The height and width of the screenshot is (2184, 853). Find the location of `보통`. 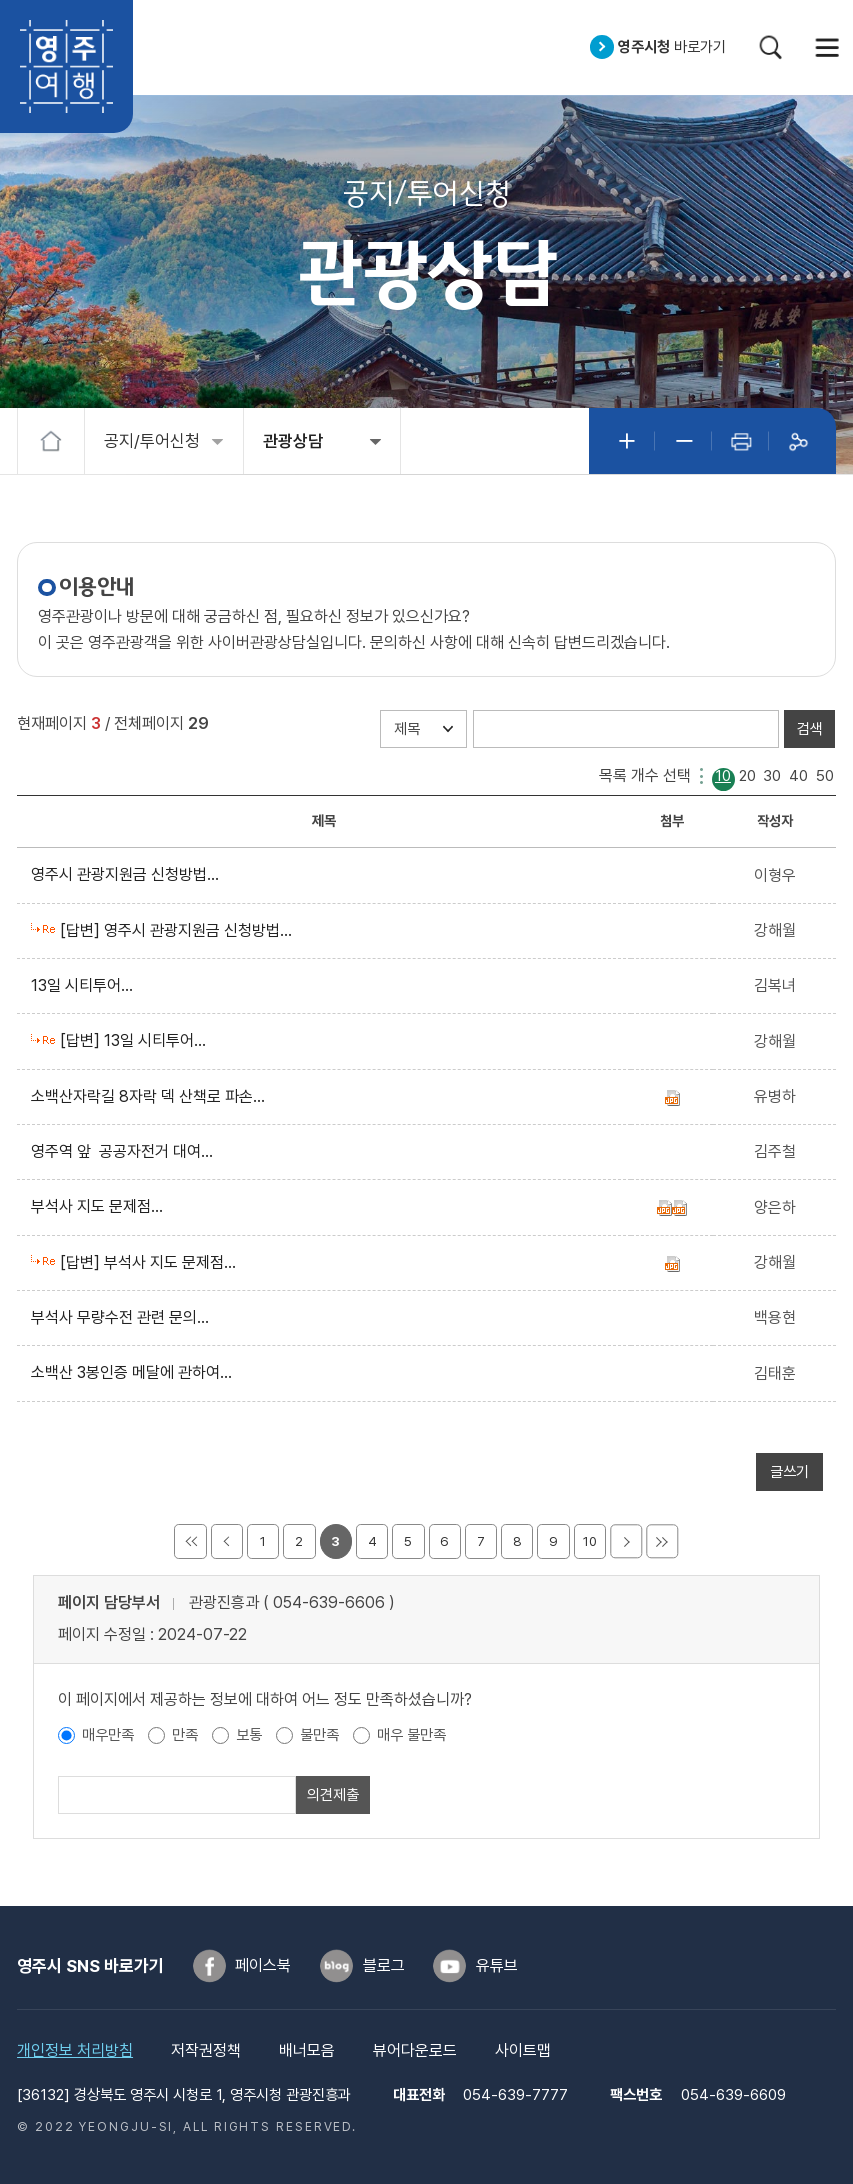

보통 is located at coordinates (249, 1735).